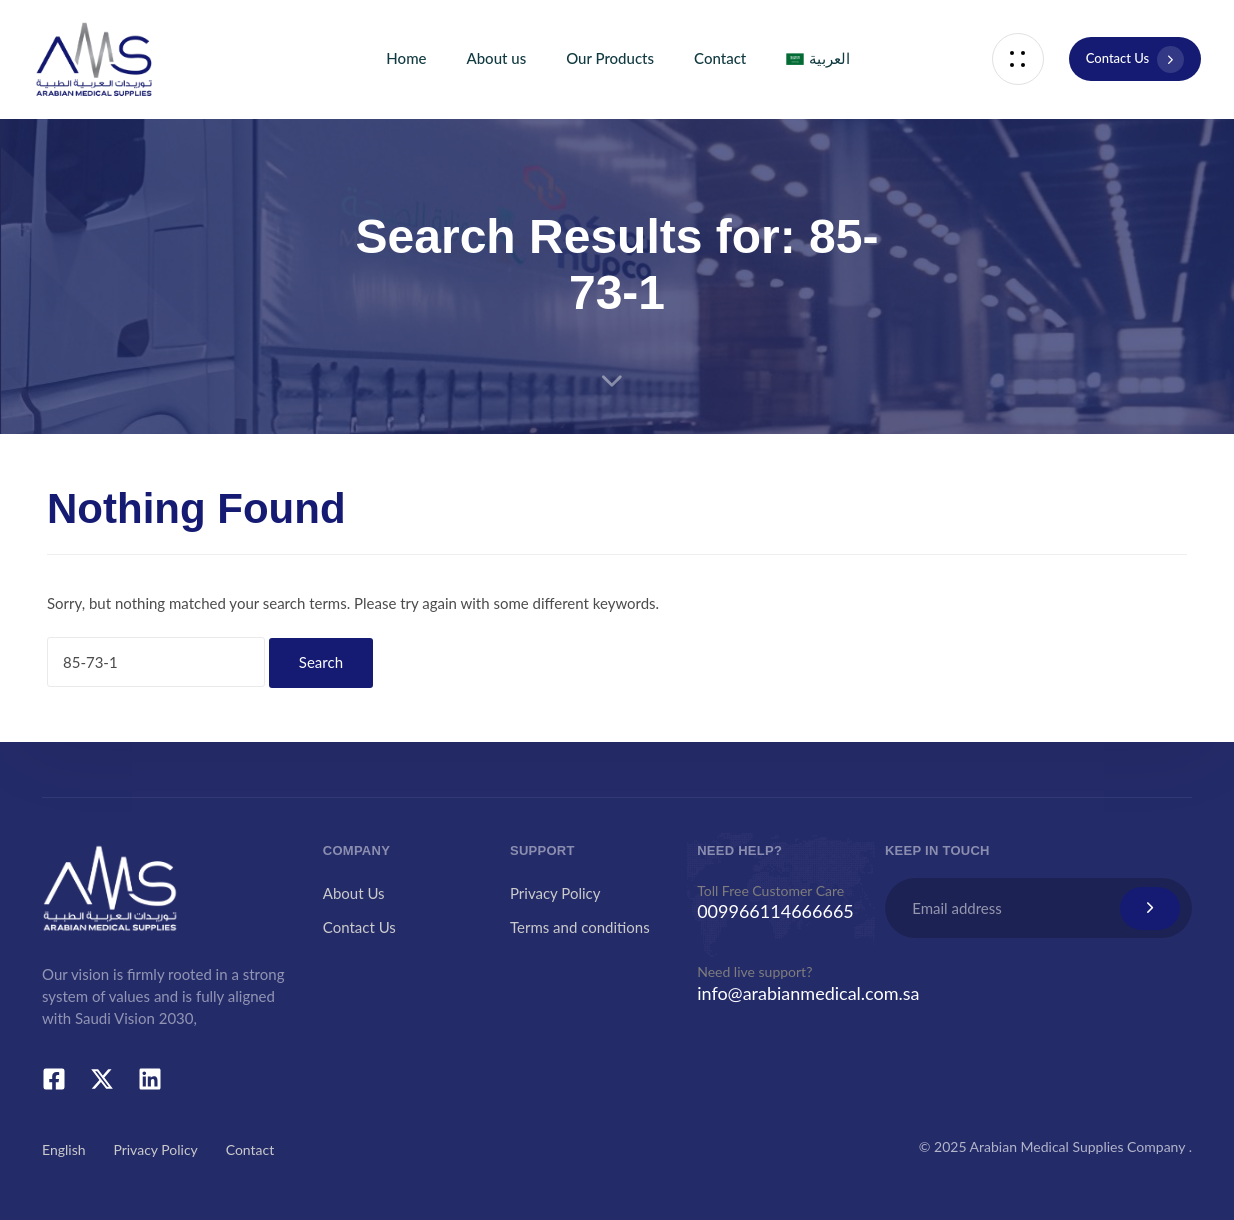  I want to click on About Us, so click(354, 893).